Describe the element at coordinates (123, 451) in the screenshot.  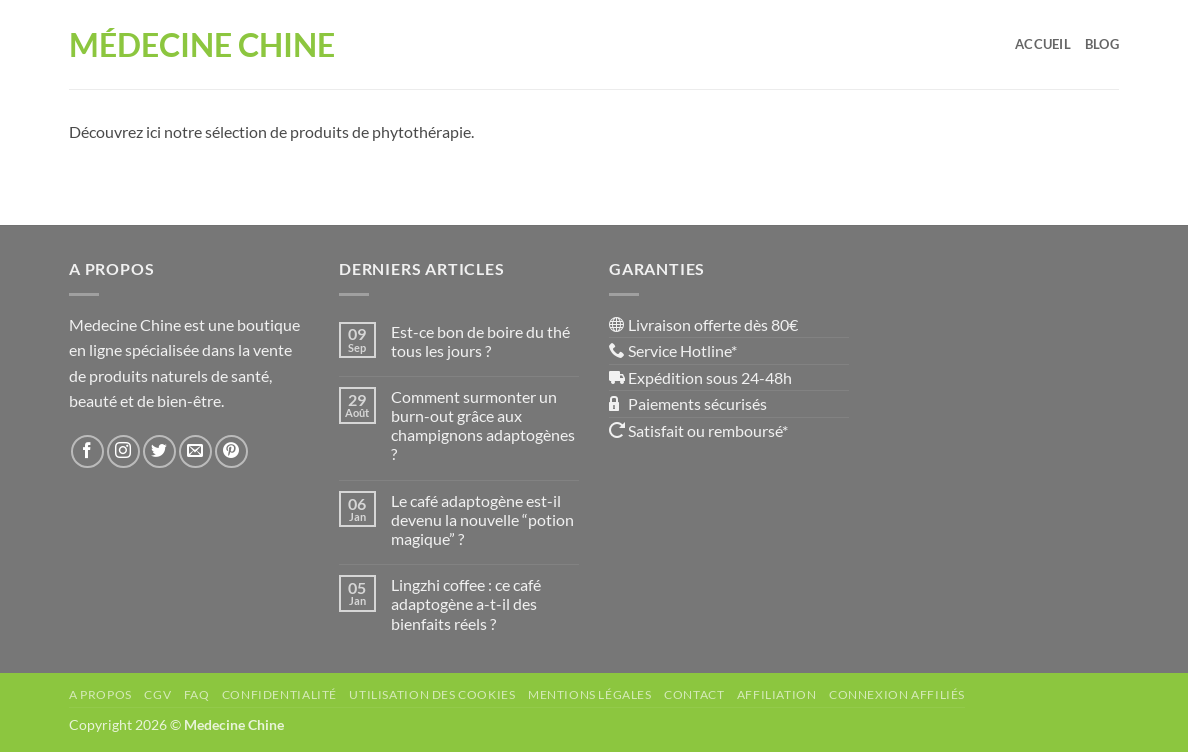
I see `[Nous suivre sur Instagram]` at that location.